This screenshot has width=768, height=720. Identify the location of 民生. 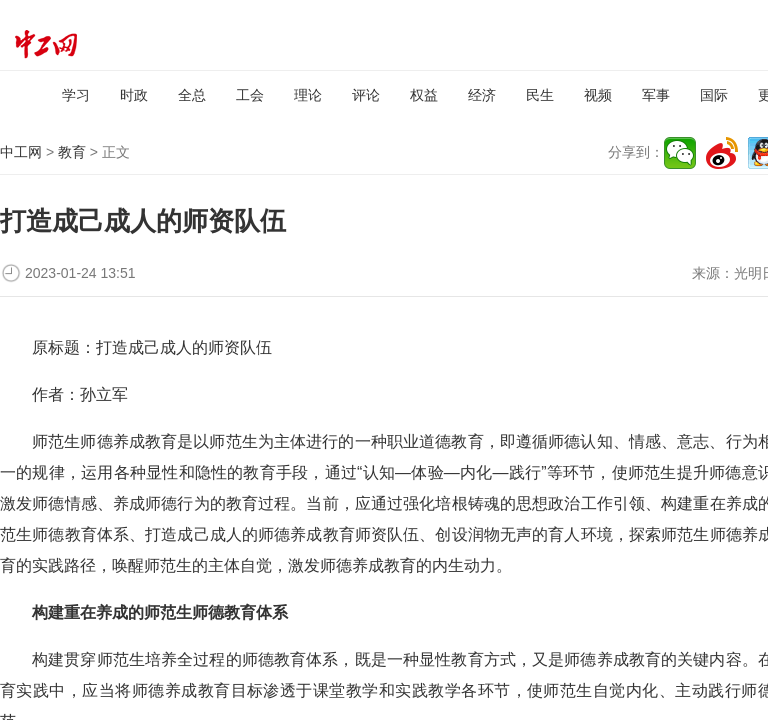
(540, 95).